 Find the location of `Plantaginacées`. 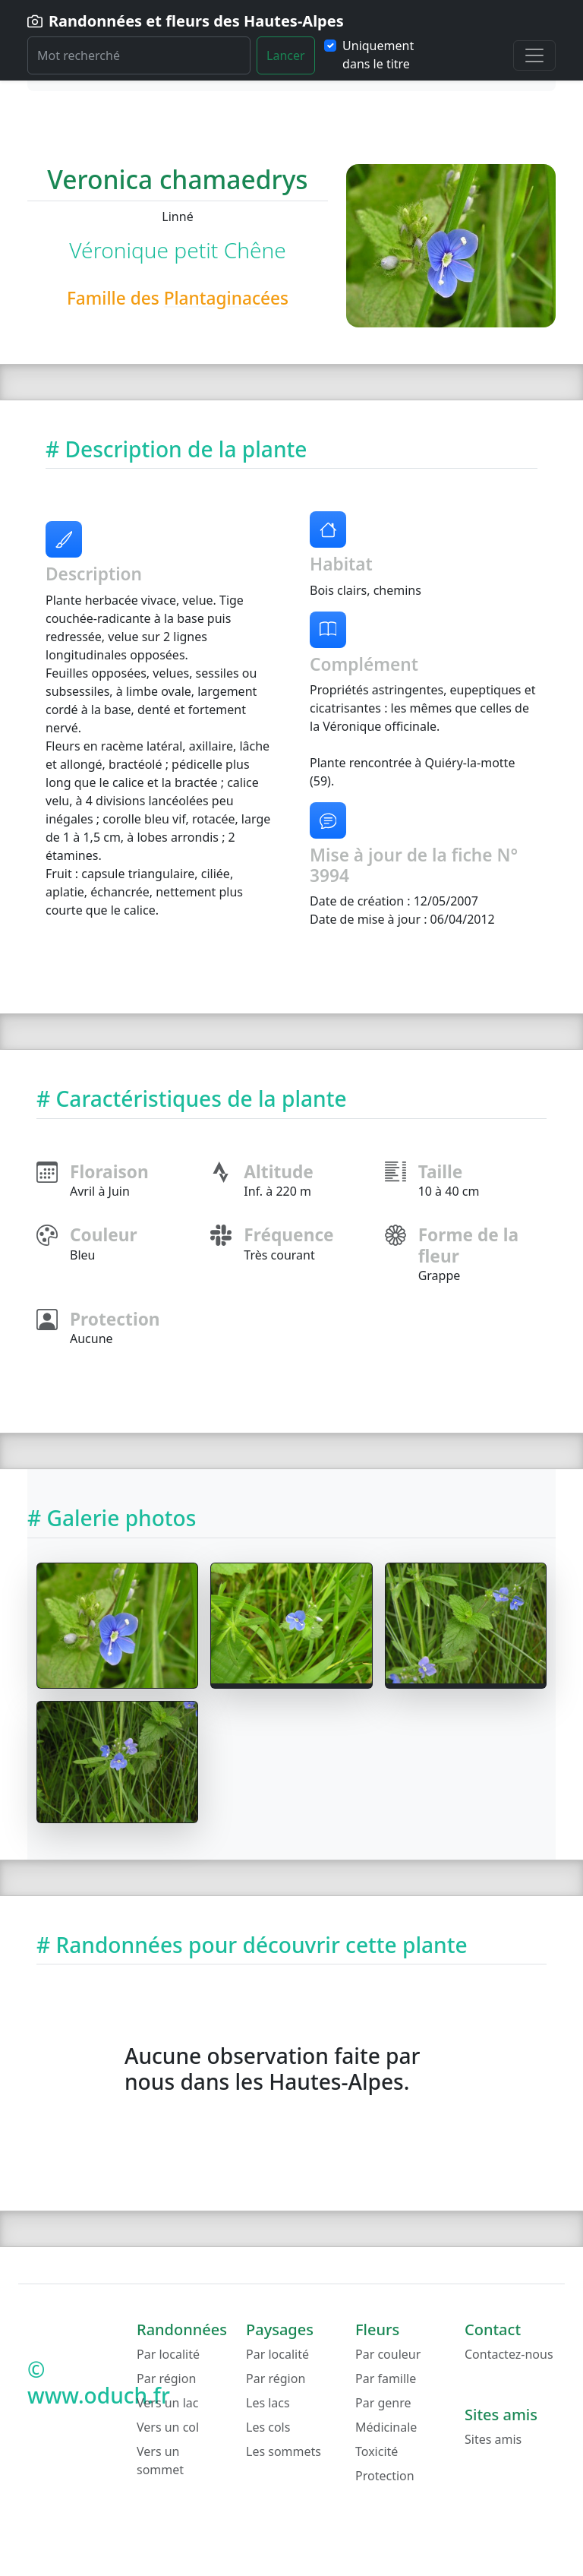

Plantaginacées is located at coordinates (226, 298).